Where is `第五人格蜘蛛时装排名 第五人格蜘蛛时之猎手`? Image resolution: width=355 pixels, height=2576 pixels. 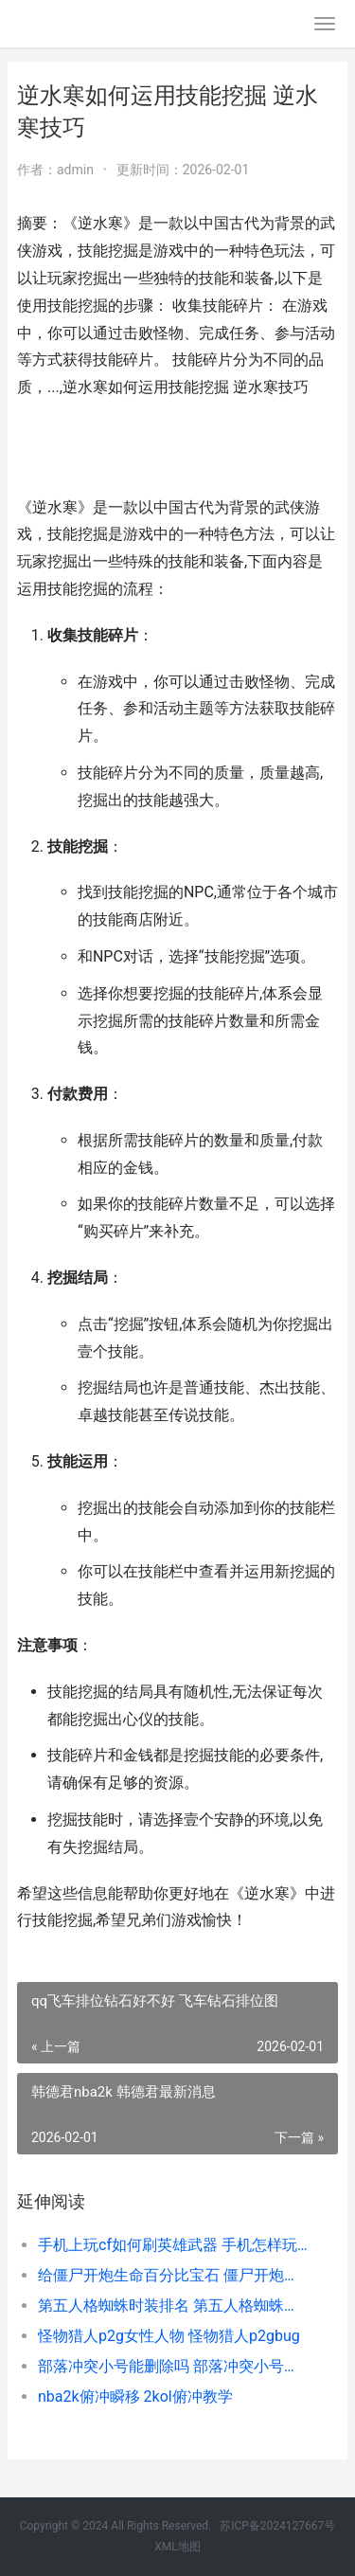
第五人格蜘蛛时装排名 第五人格蜘蛛时之猎手 is located at coordinates (173, 2306).